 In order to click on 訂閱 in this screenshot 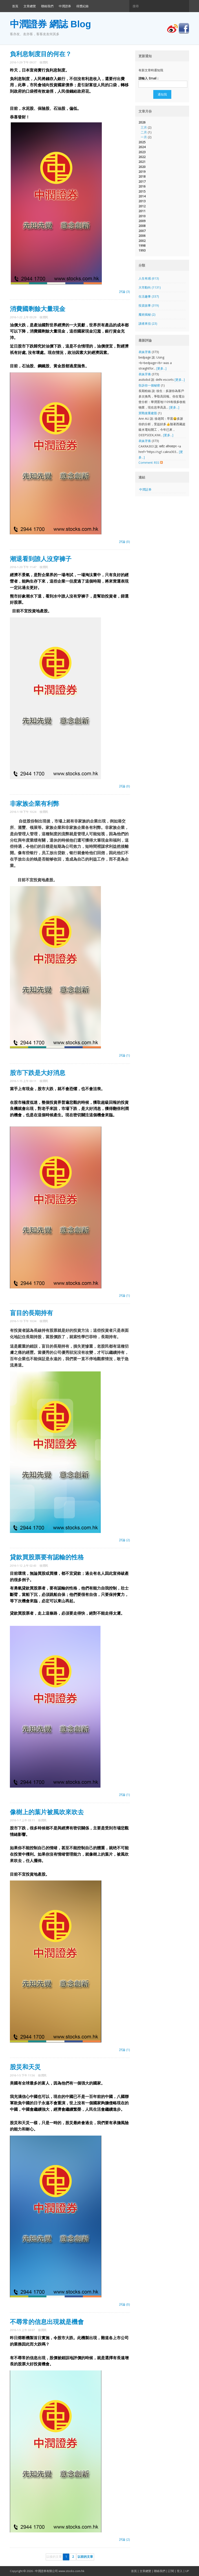, I will do `click(171, 2571)`.